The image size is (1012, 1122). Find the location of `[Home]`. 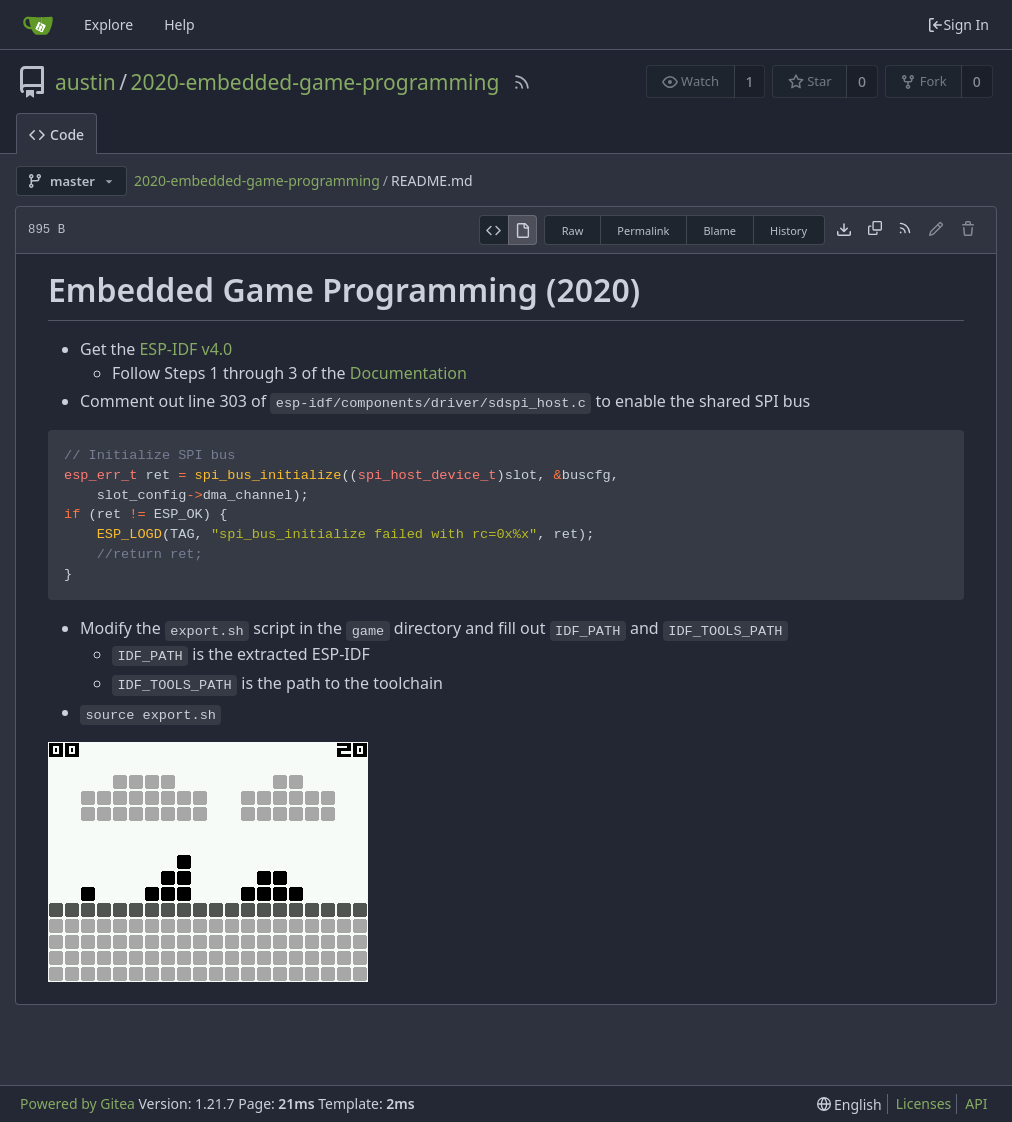

[Home] is located at coordinates (38, 25).